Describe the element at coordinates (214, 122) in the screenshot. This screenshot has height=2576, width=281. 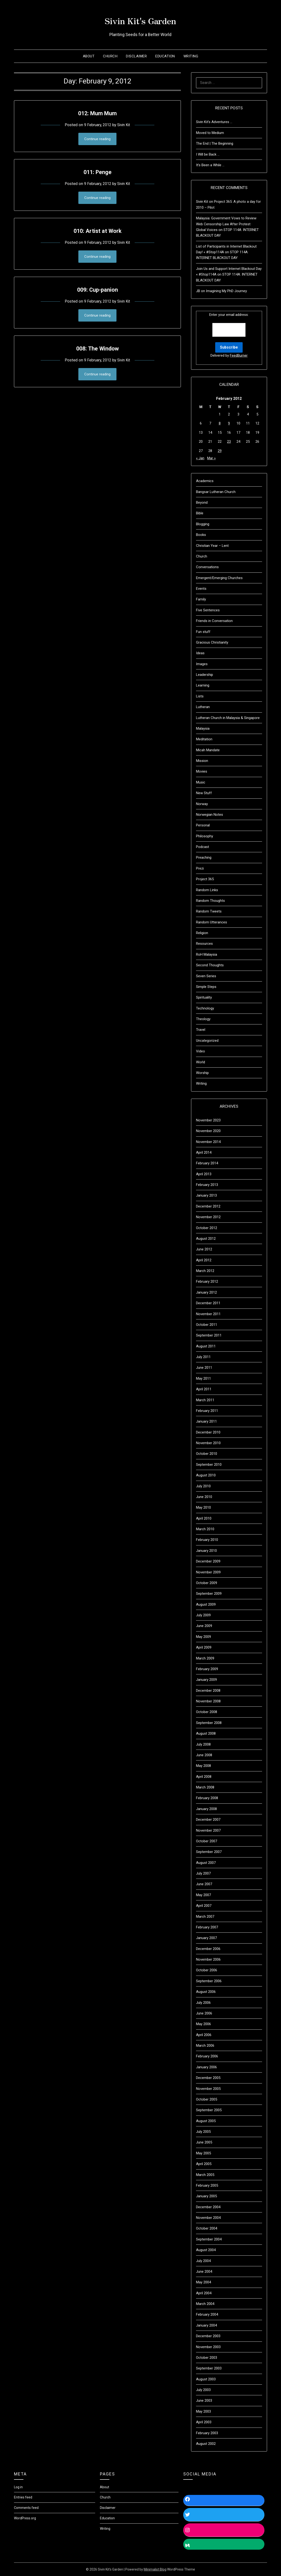
I see `Sivin Kit’s Adventures …` at that location.